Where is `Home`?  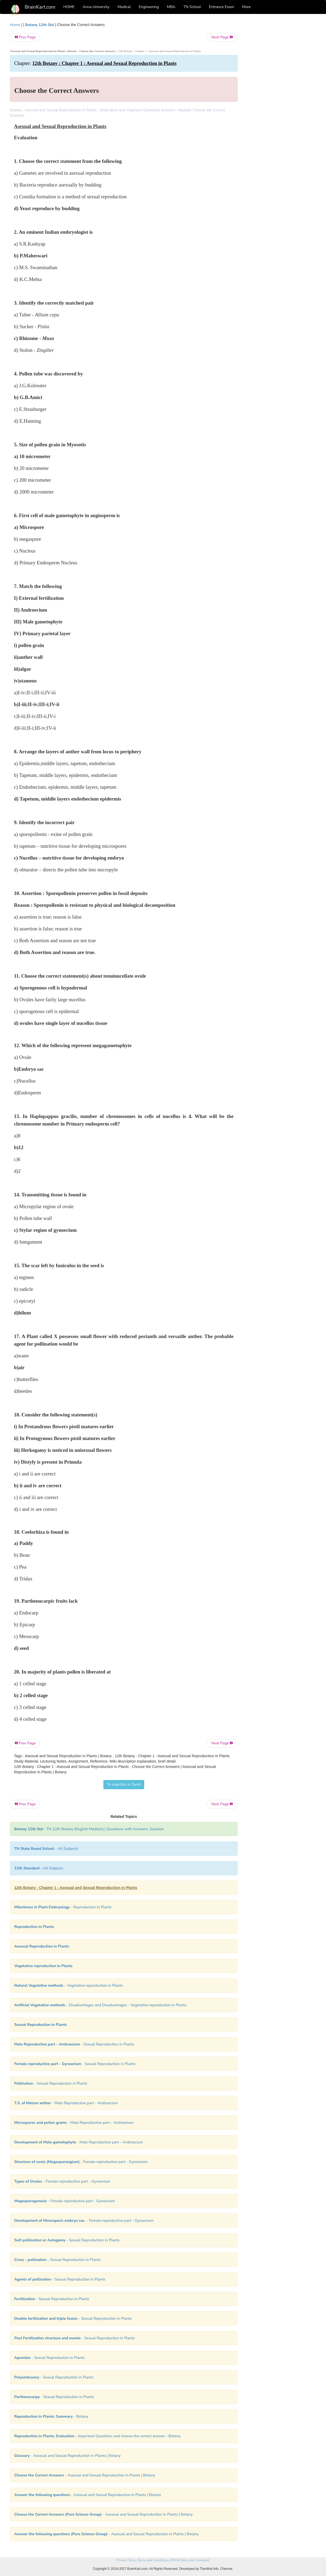 Home is located at coordinates (15, 24).